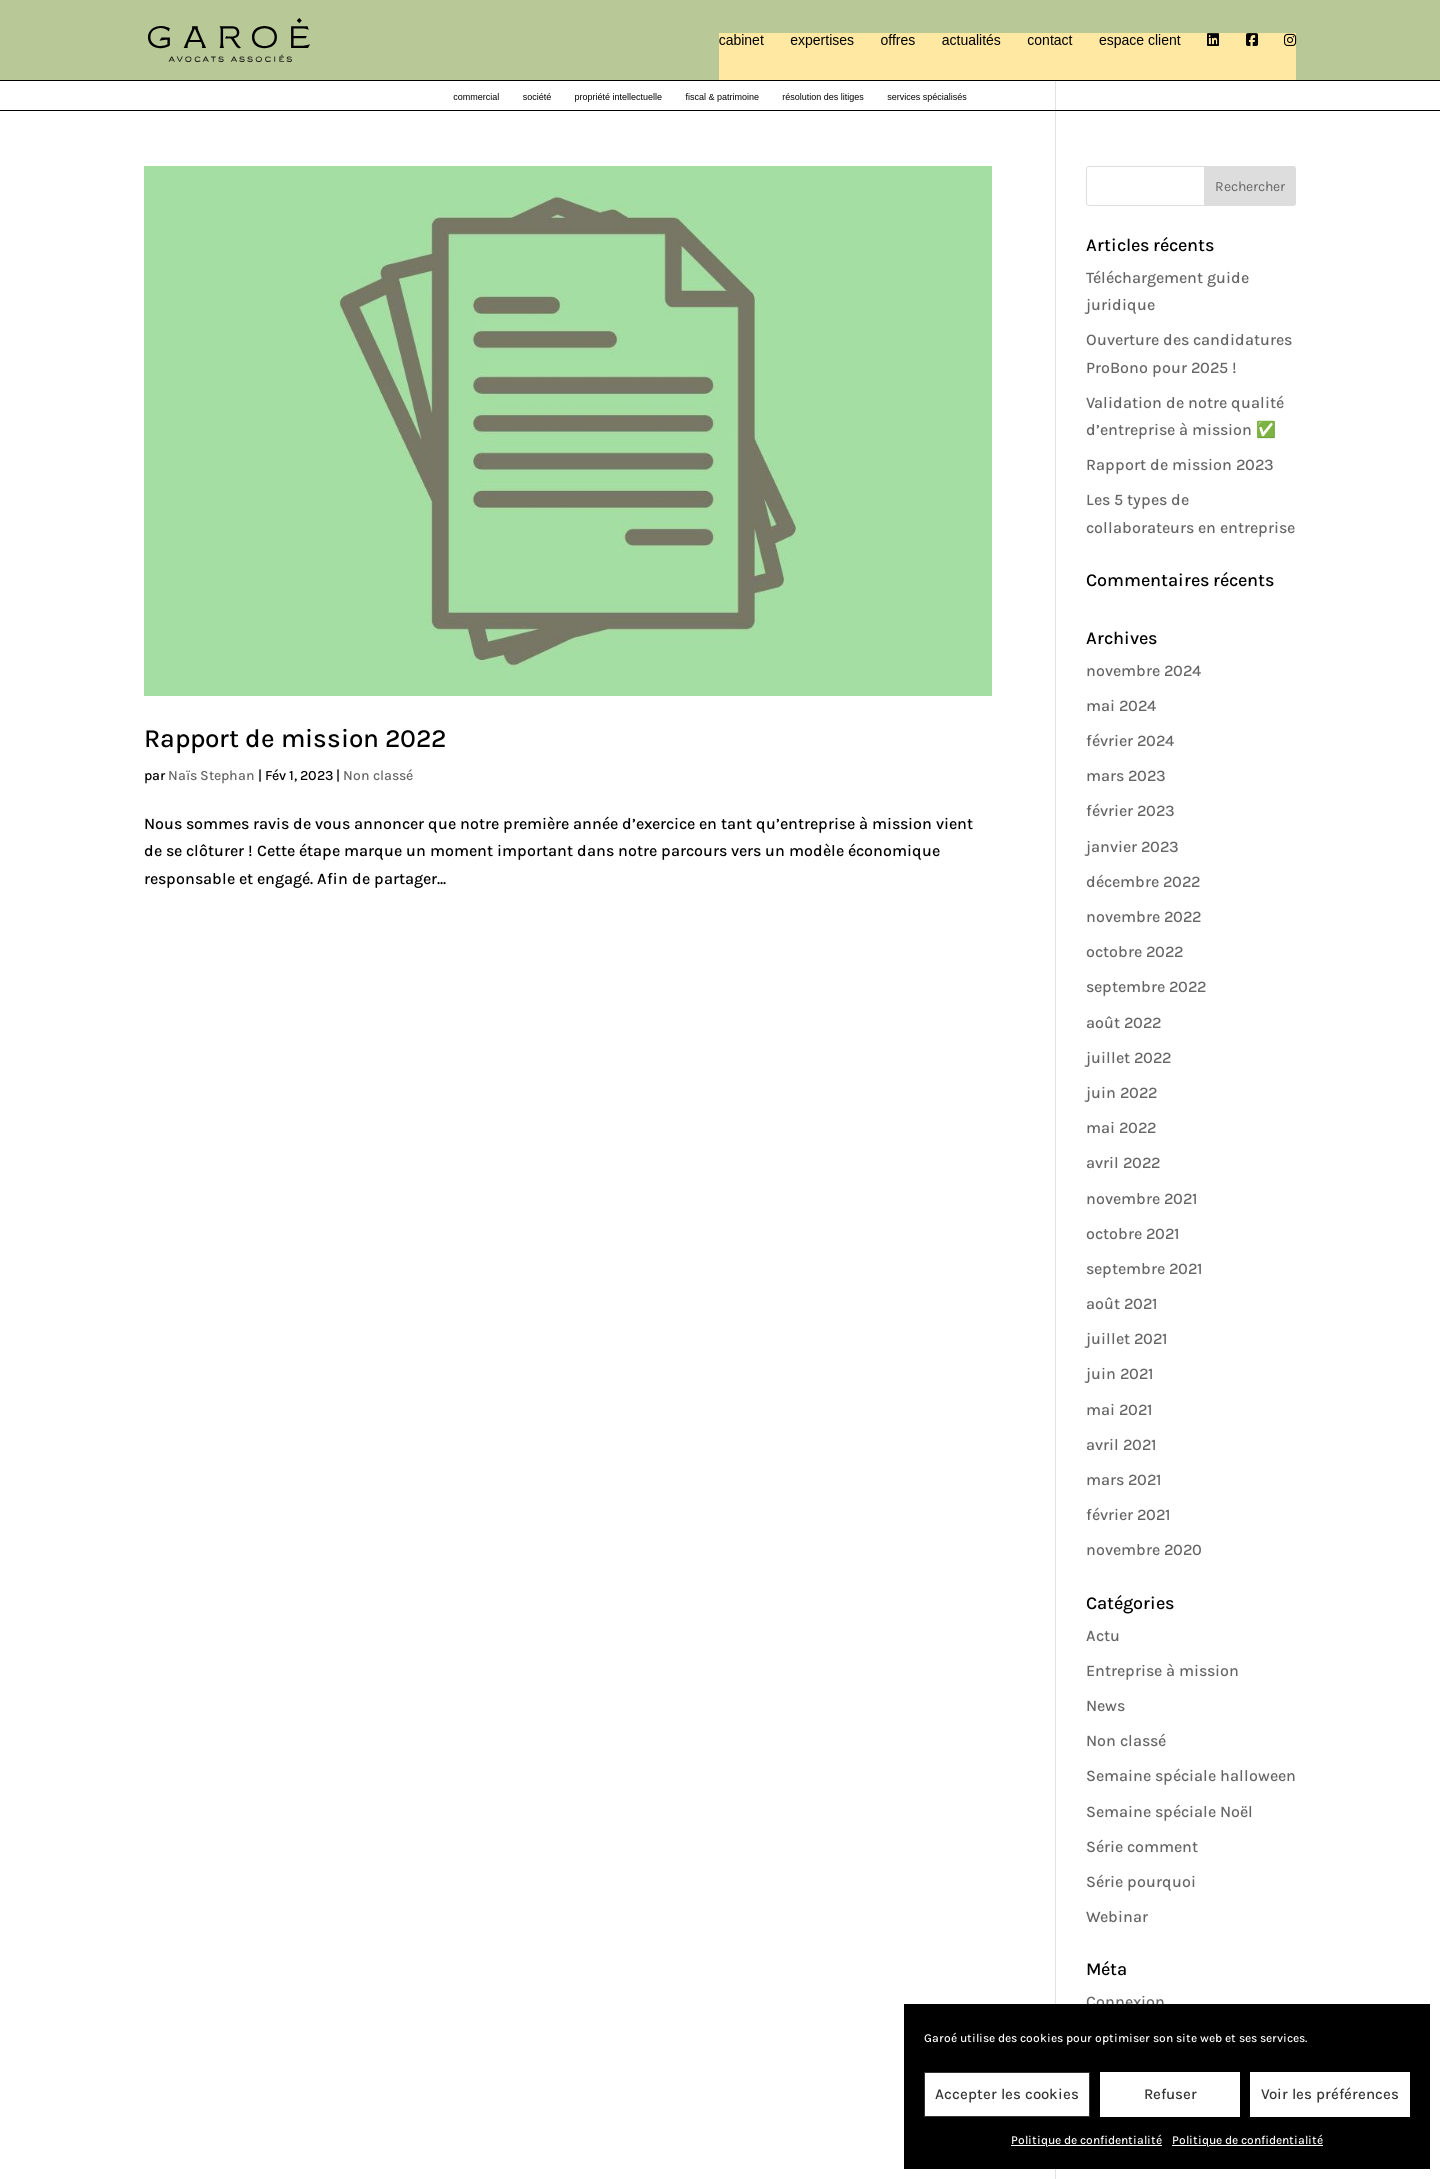 The width and height of the screenshot is (1440, 2179). What do you see at coordinates (971, 40) in the screenshot?
I see `actualités` at bounding box center [971, 40].